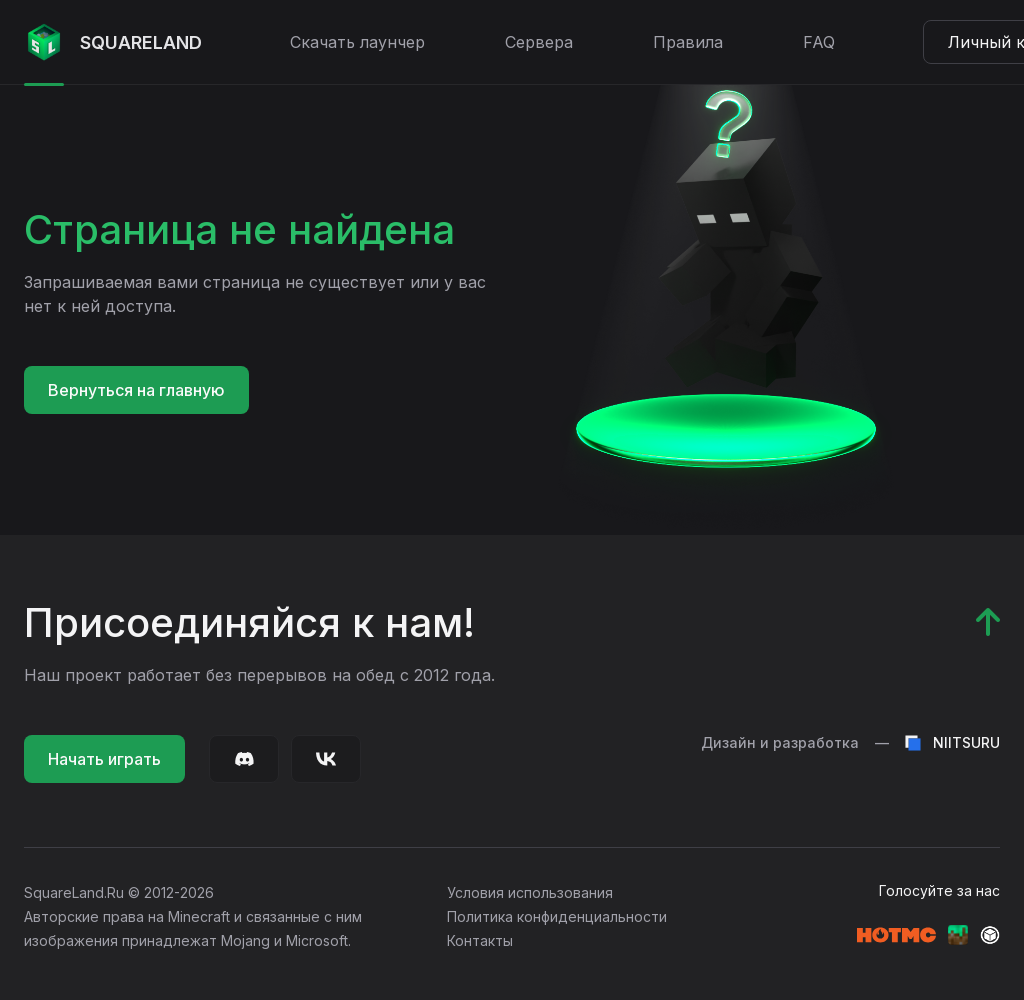 Image resolution: width=1024 pixels, height=1000 pixels. I want to click on Правила, so click(688, 42).